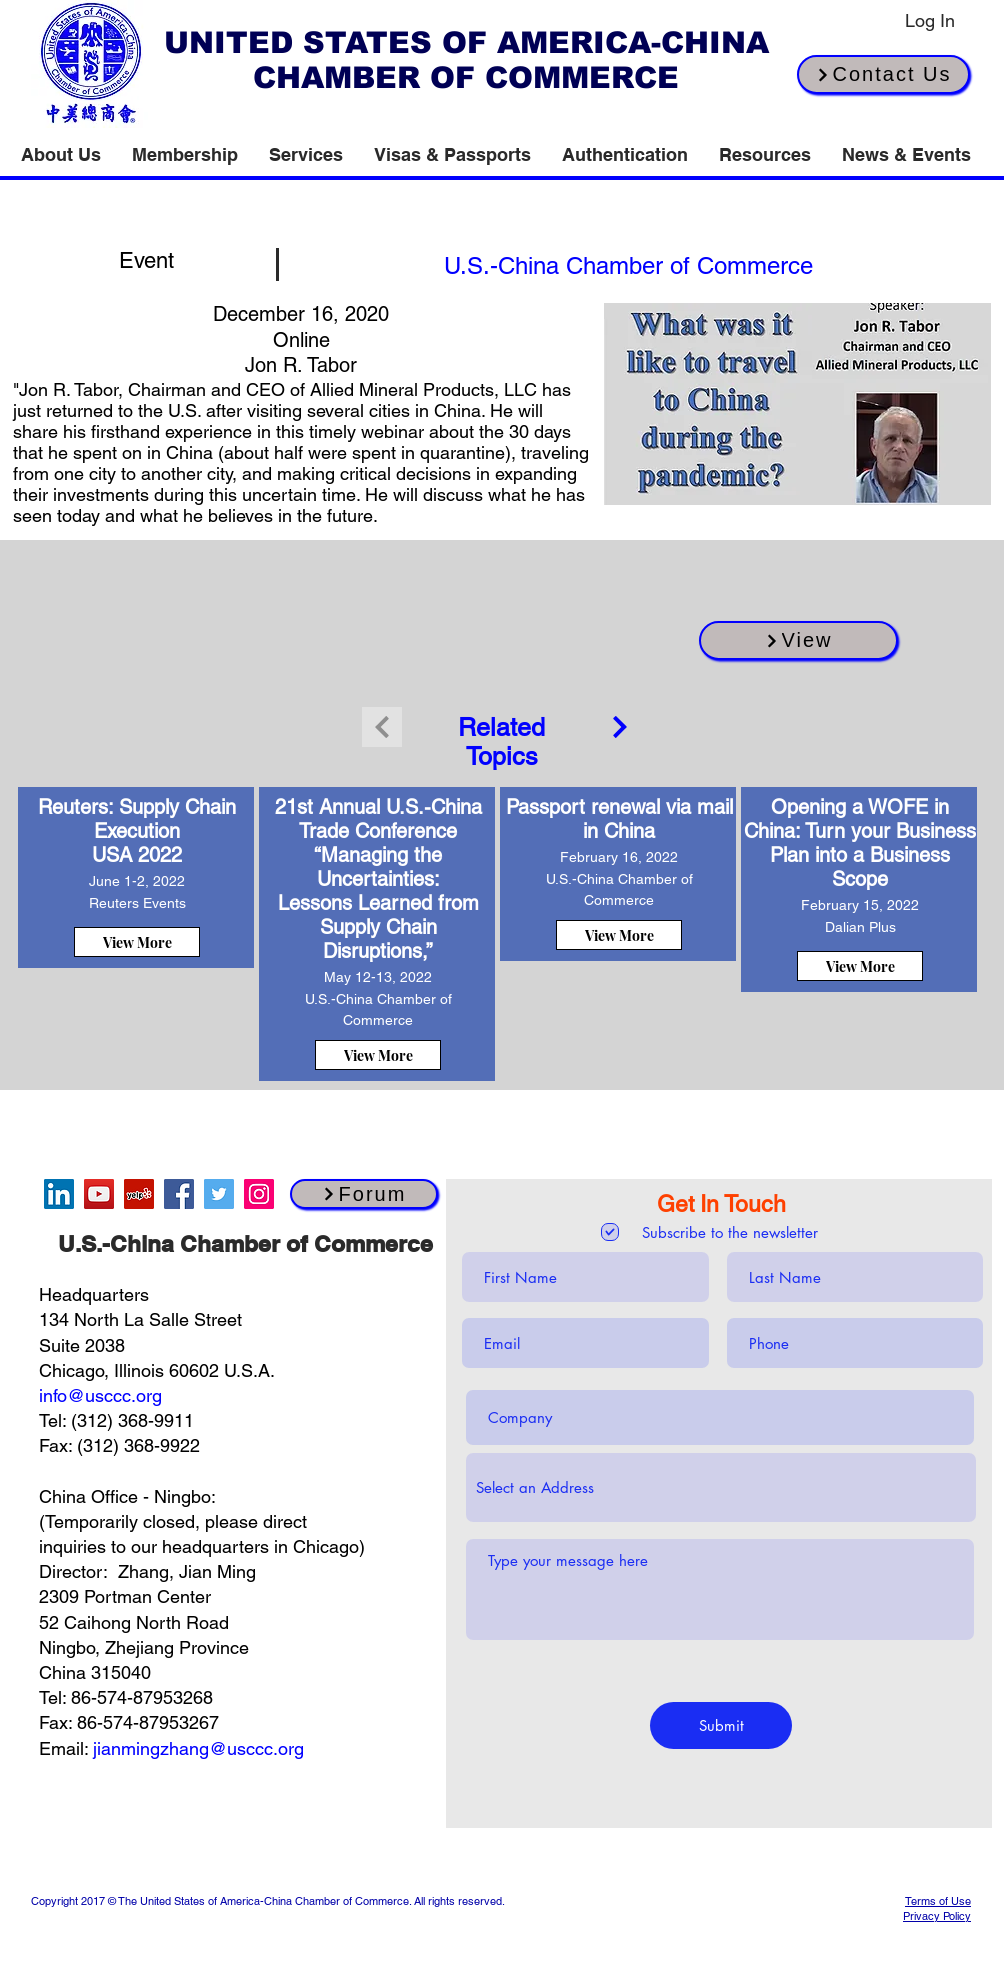  What do you see at coordinates (198, 1748) in the screenshot?
I see `jianmingzhang@usccc.org` at bounding box center [198, 1748].